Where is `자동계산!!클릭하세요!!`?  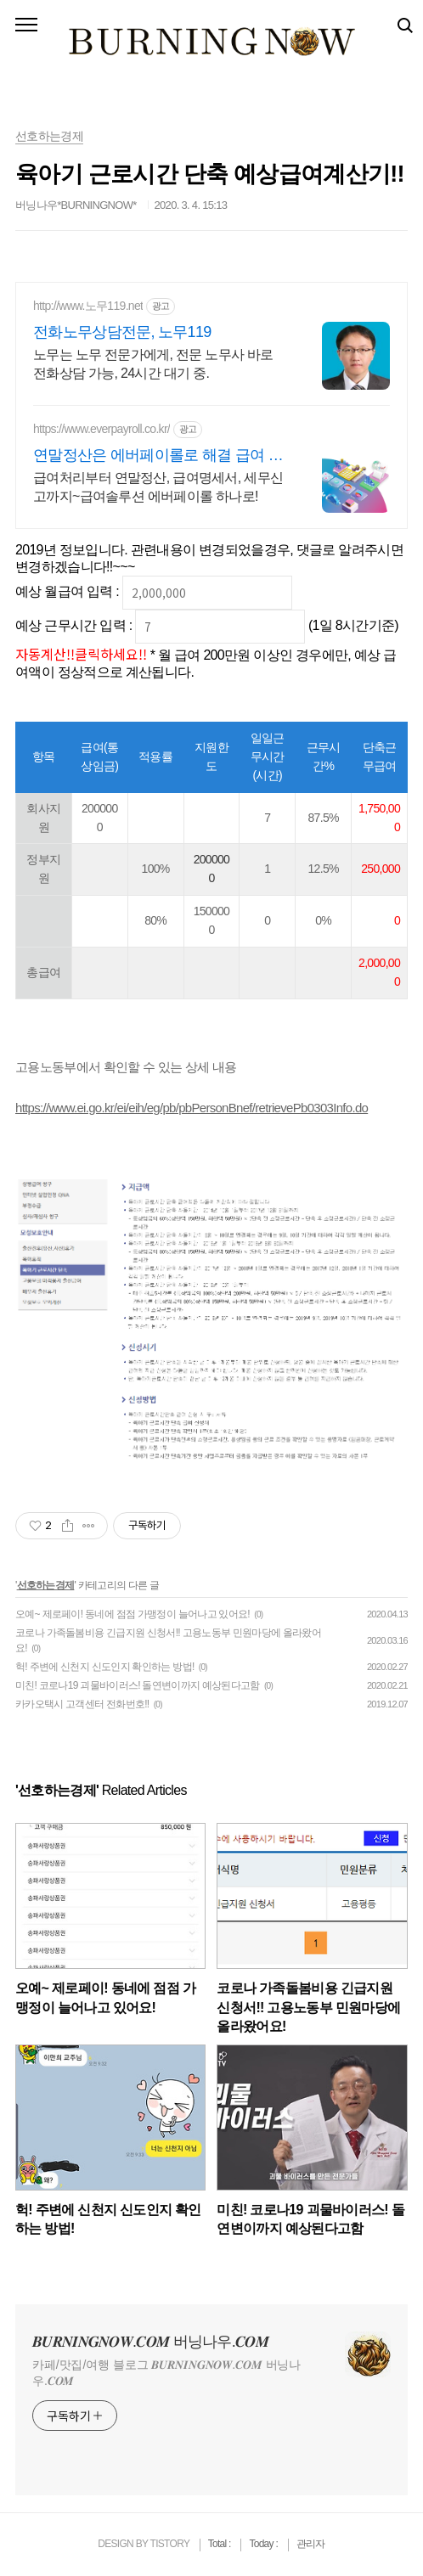
자동계산!!클릭하세요!! is located at coordinates (81, 654).